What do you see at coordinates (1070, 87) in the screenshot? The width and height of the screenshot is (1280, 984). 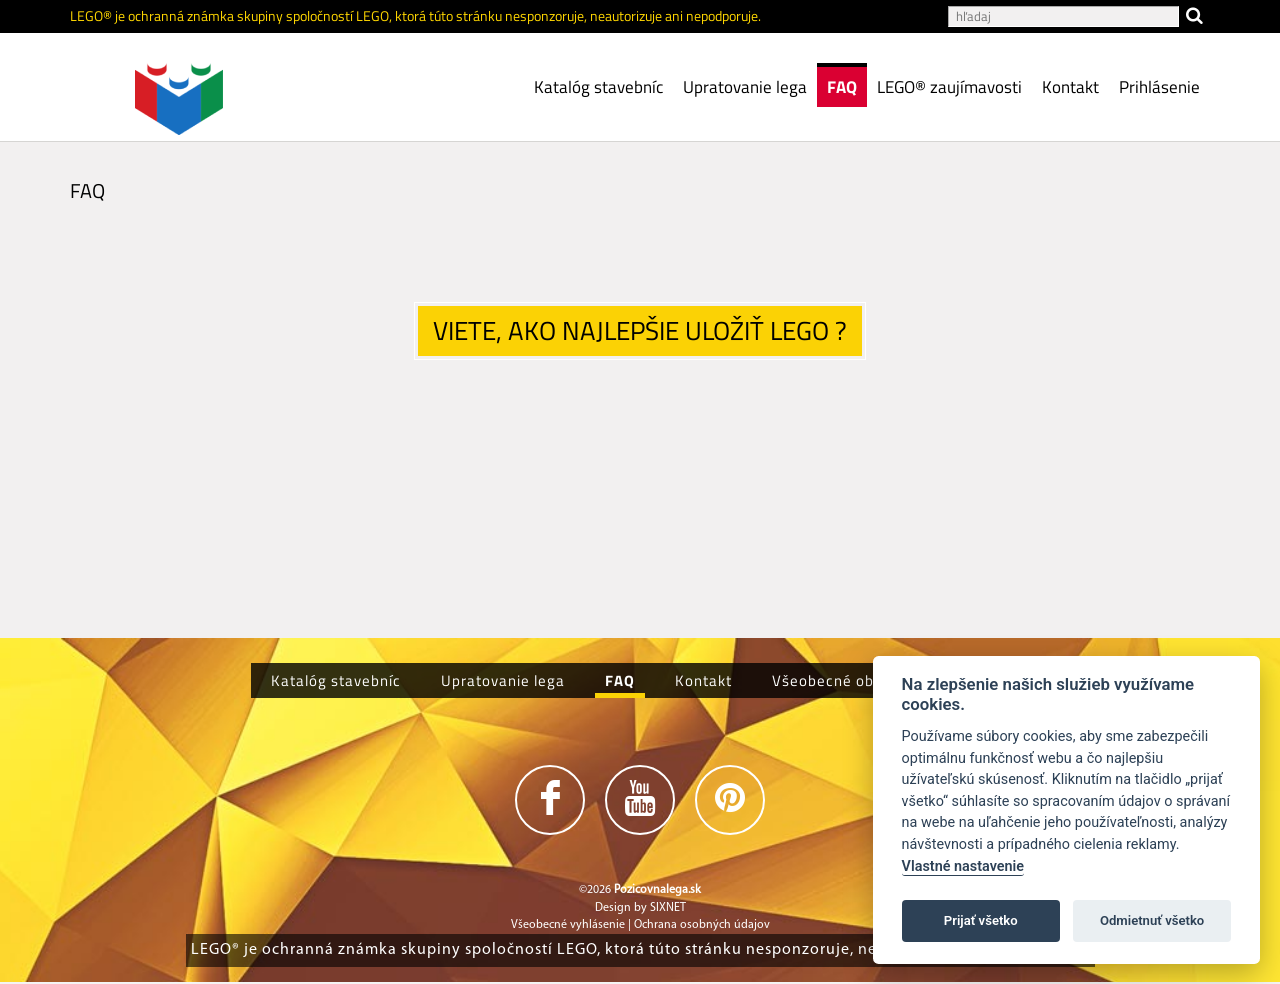 I see `Kontakt` at bounding box center [1070, 87].